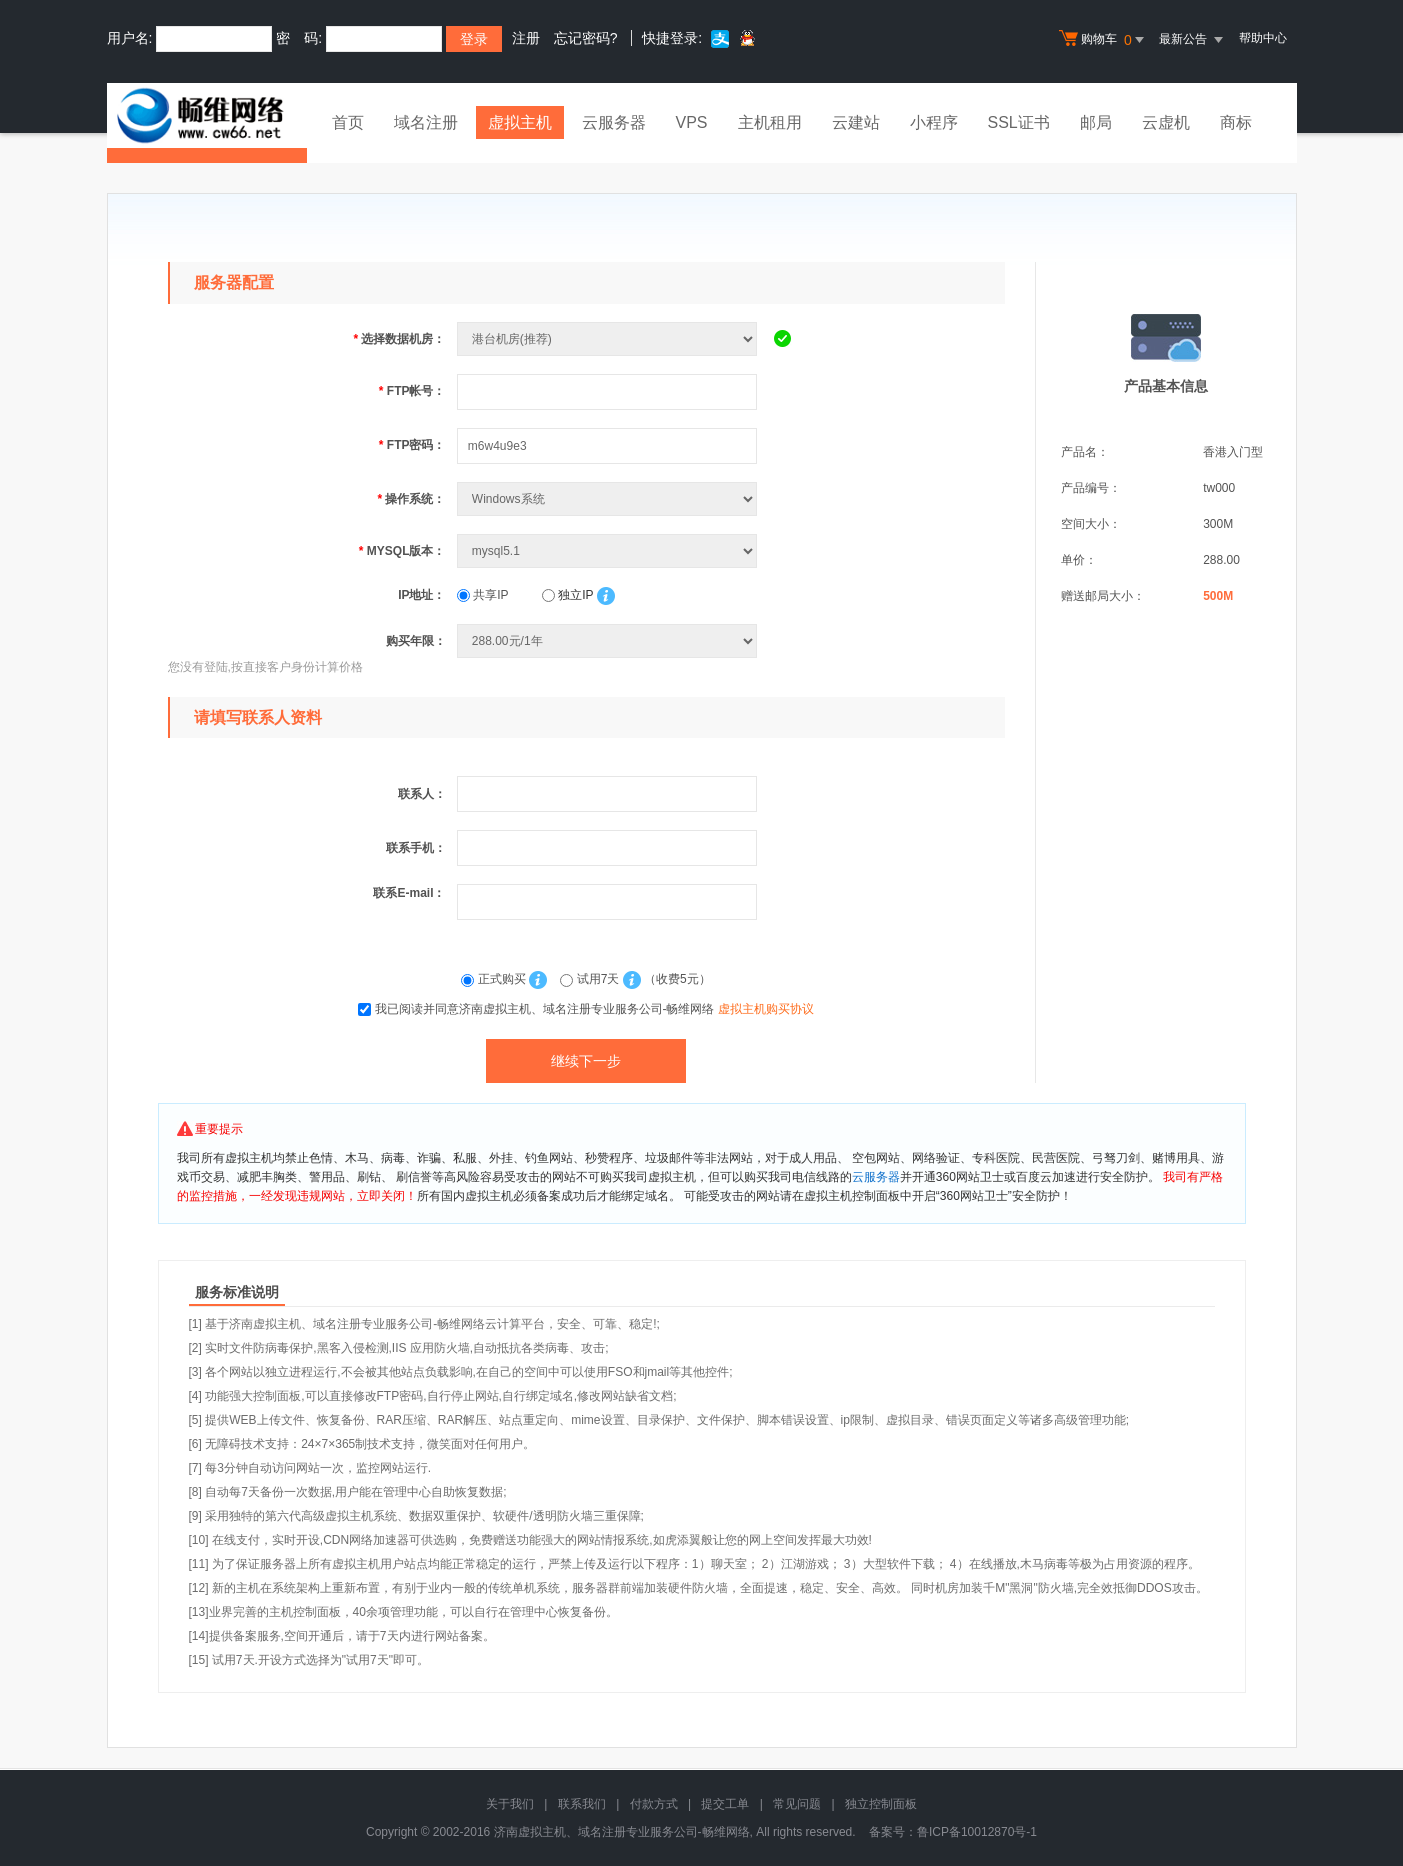  I want to click on 鲁ICP备10012870号-1, so click(977, 1832).